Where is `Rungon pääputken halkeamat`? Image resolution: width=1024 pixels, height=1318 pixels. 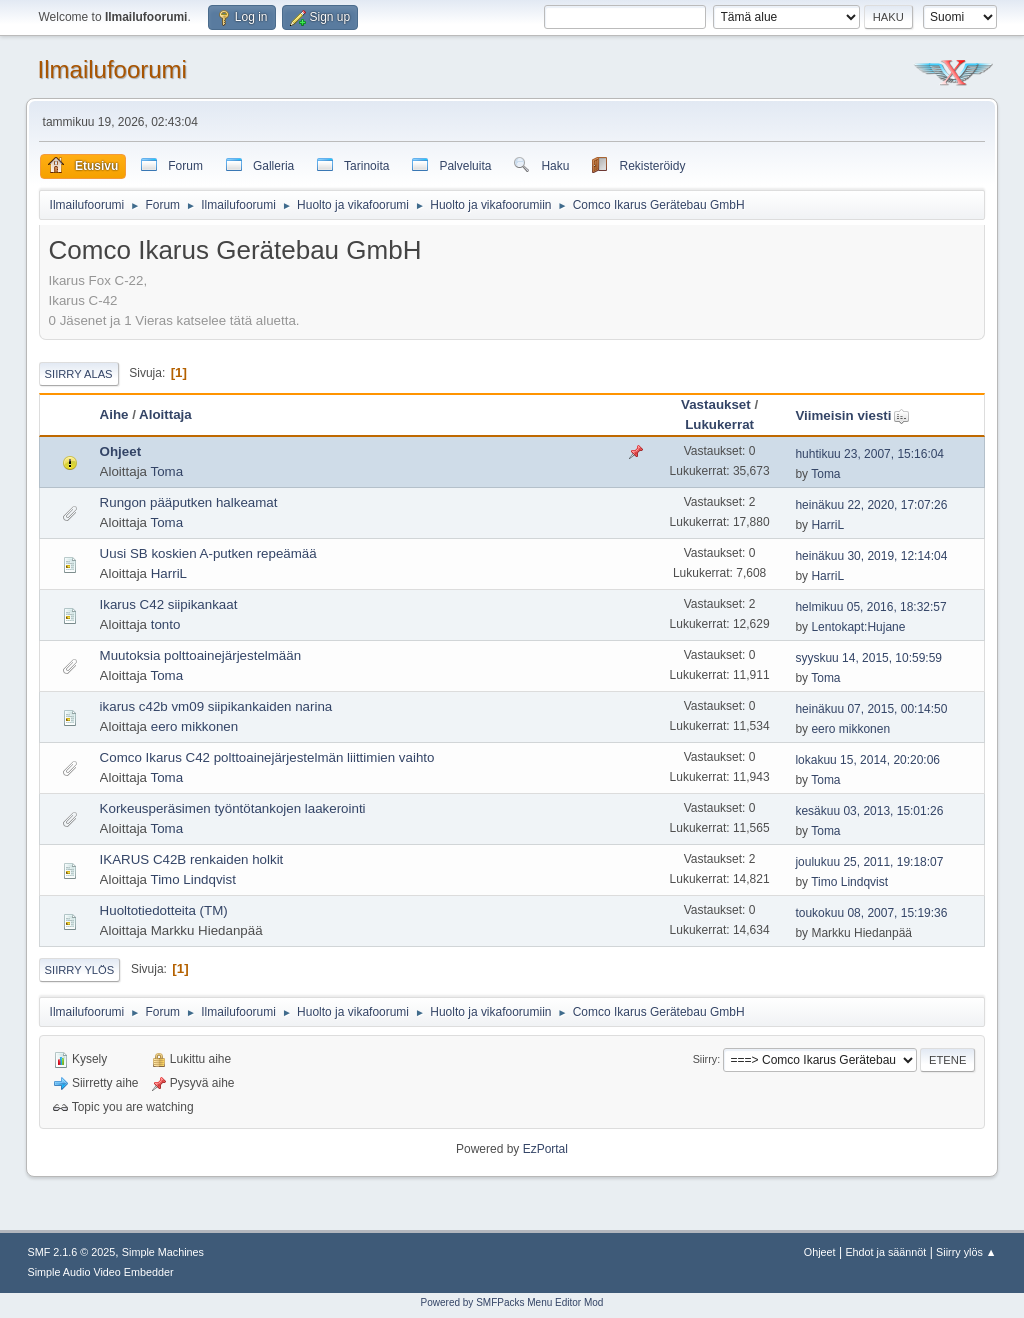
Rungon pääputken halkeamat is located at coordinates (189, 502).